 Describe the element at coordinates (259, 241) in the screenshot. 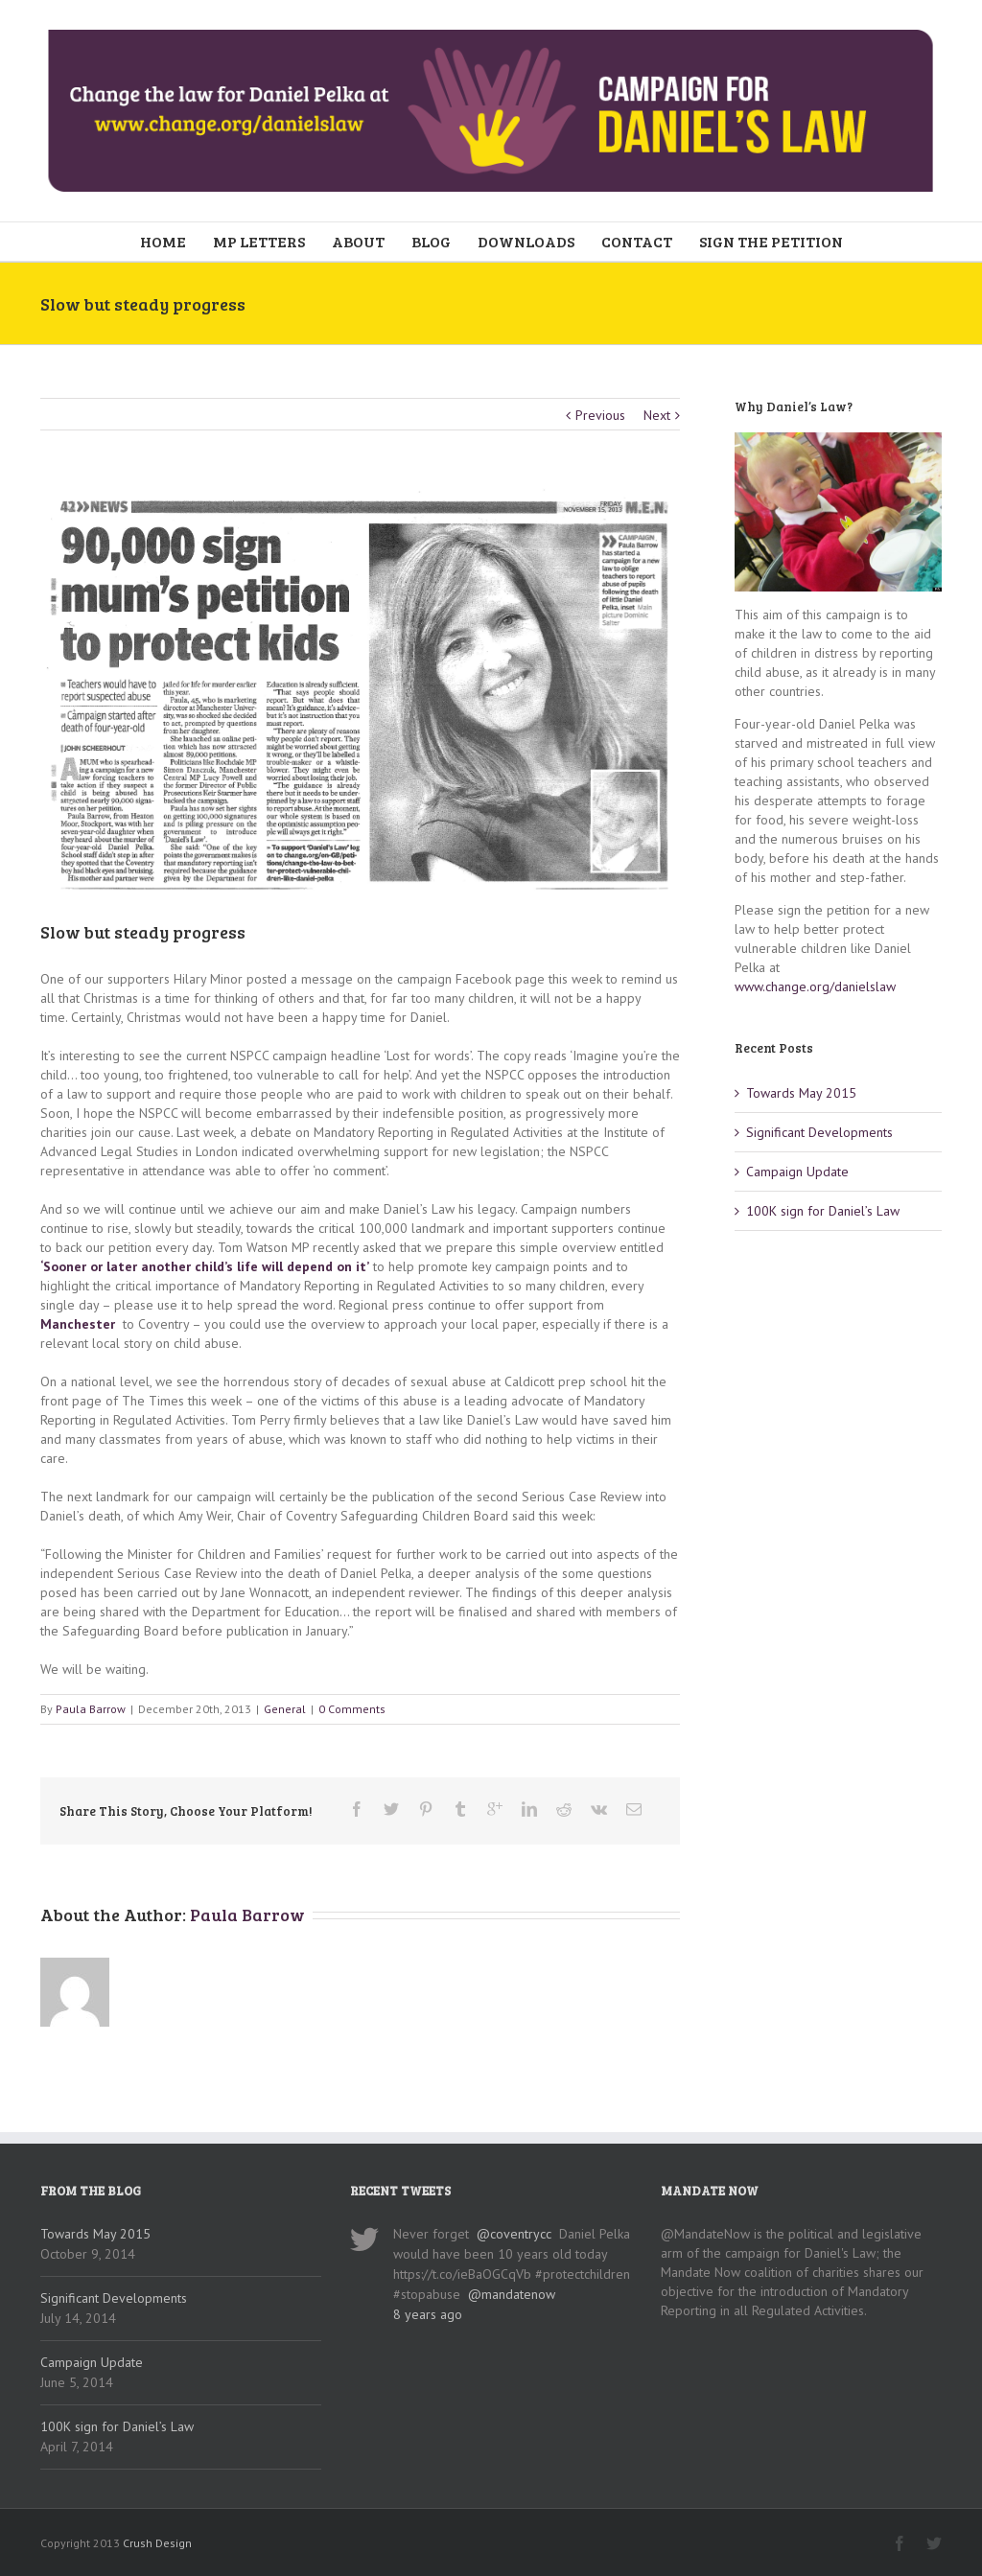

I see `MP LETTERS` at that location.